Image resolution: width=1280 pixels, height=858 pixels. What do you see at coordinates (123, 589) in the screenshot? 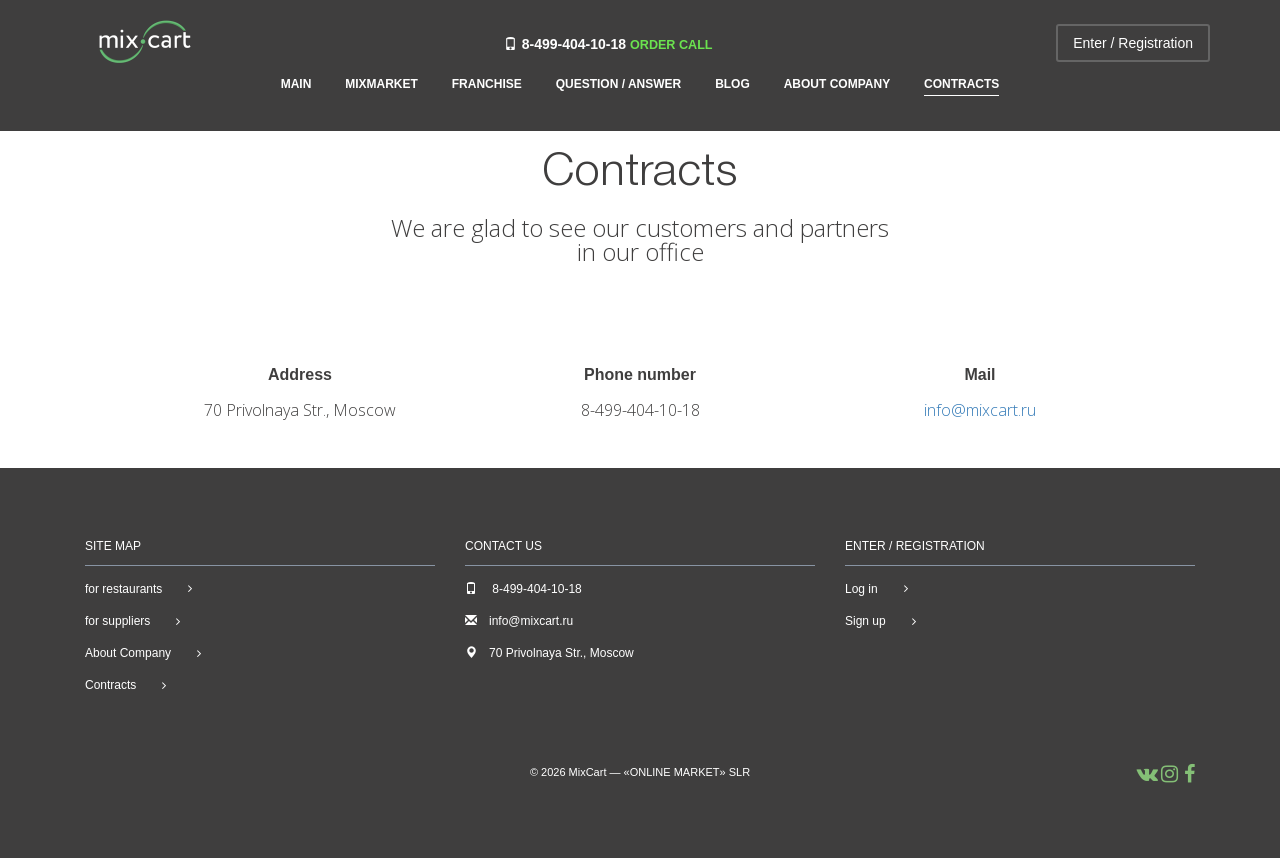
I see `for restaurants` at bounding box center [123, 589].